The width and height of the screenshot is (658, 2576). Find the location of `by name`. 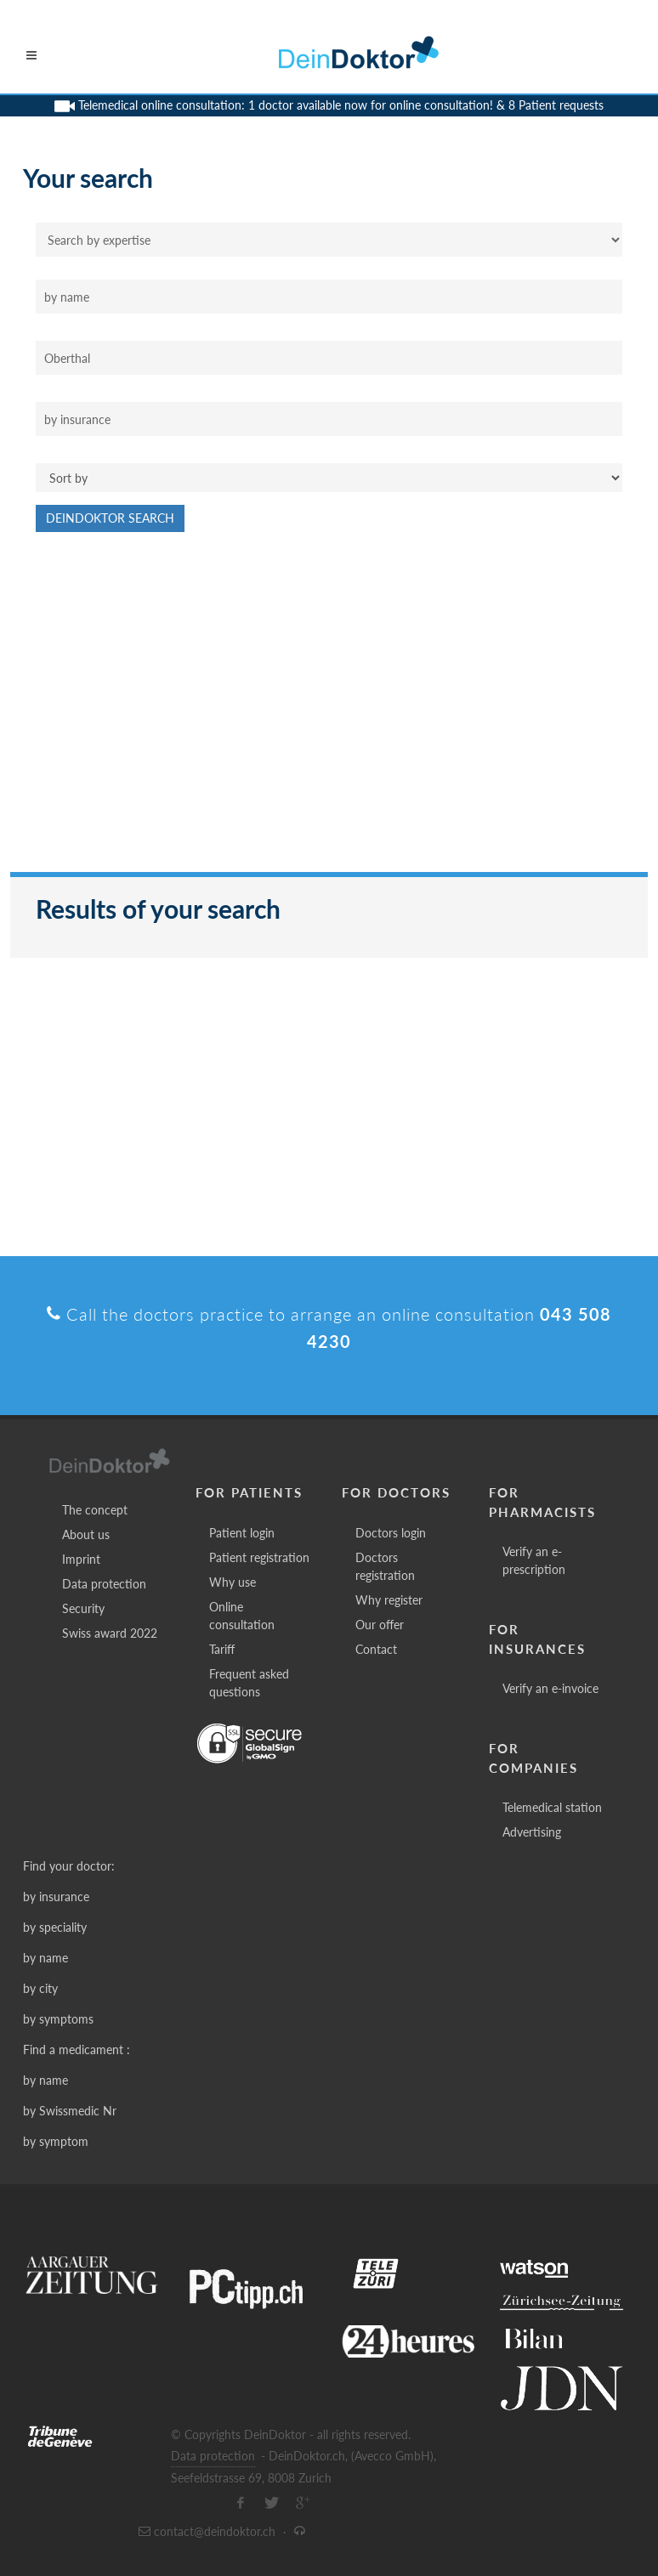

by name is located at coordinates (45, 1957).